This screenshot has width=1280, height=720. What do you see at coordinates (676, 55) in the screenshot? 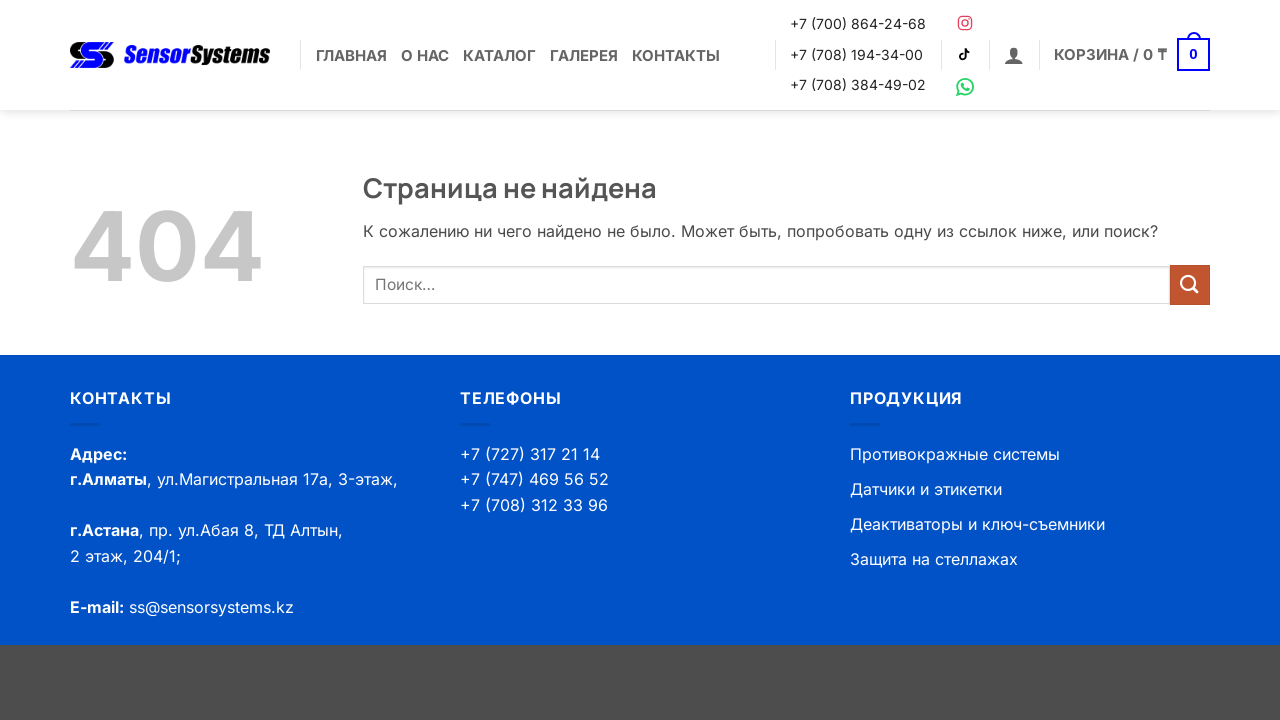
I see `Контакты` at bounding box center [676, 55].